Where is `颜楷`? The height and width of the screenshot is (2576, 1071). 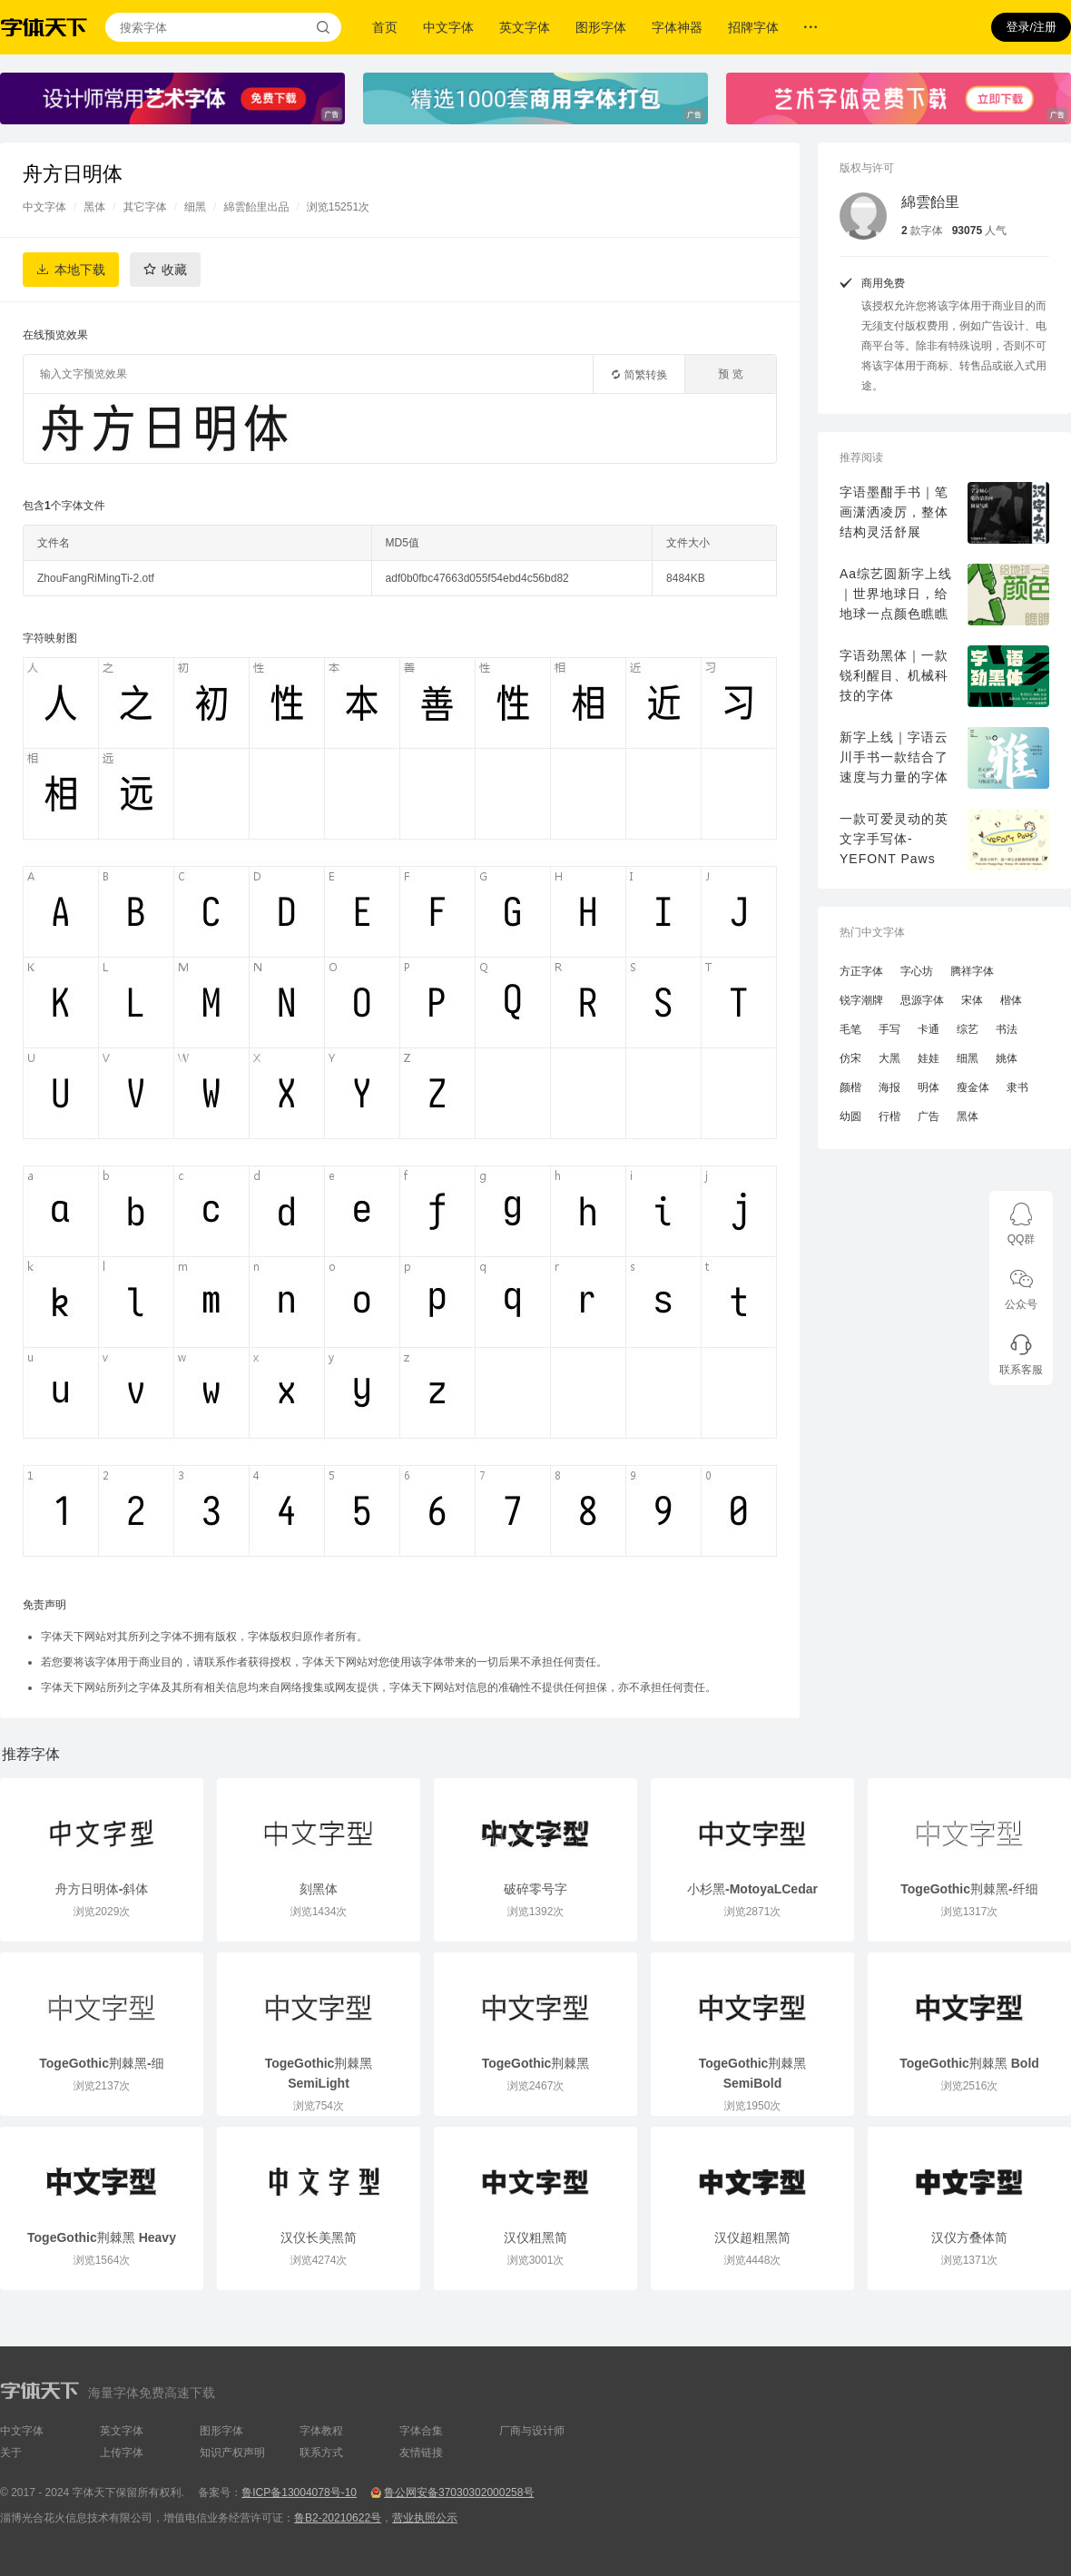 颜楷 is located at coordinates (850, 1087).